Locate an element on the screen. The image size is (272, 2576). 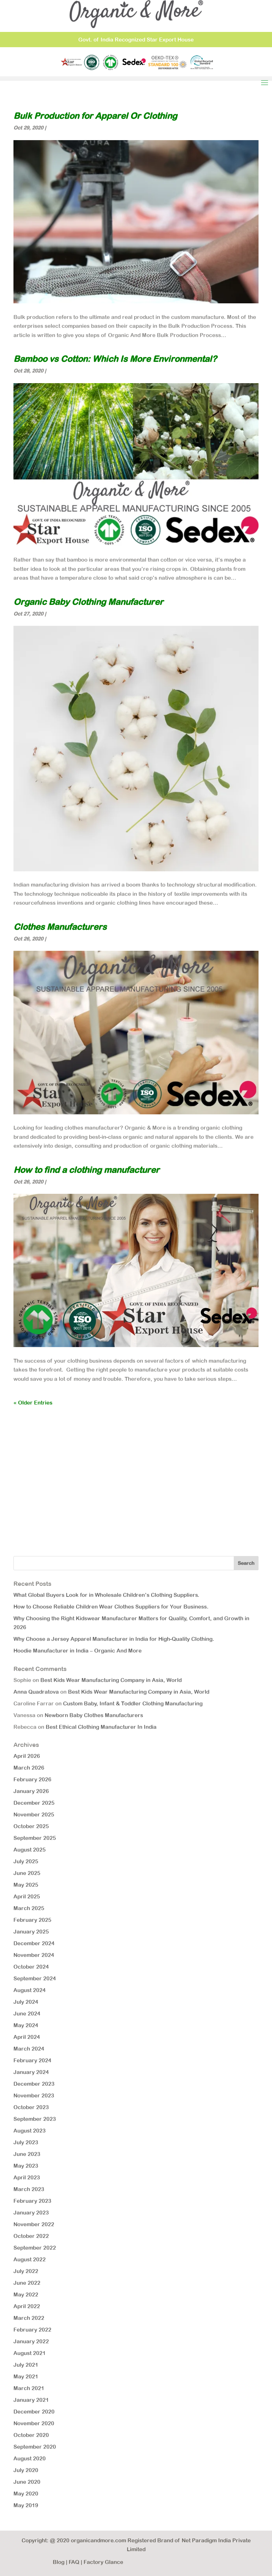
April 2026 is located at coordinates (26, 1756).